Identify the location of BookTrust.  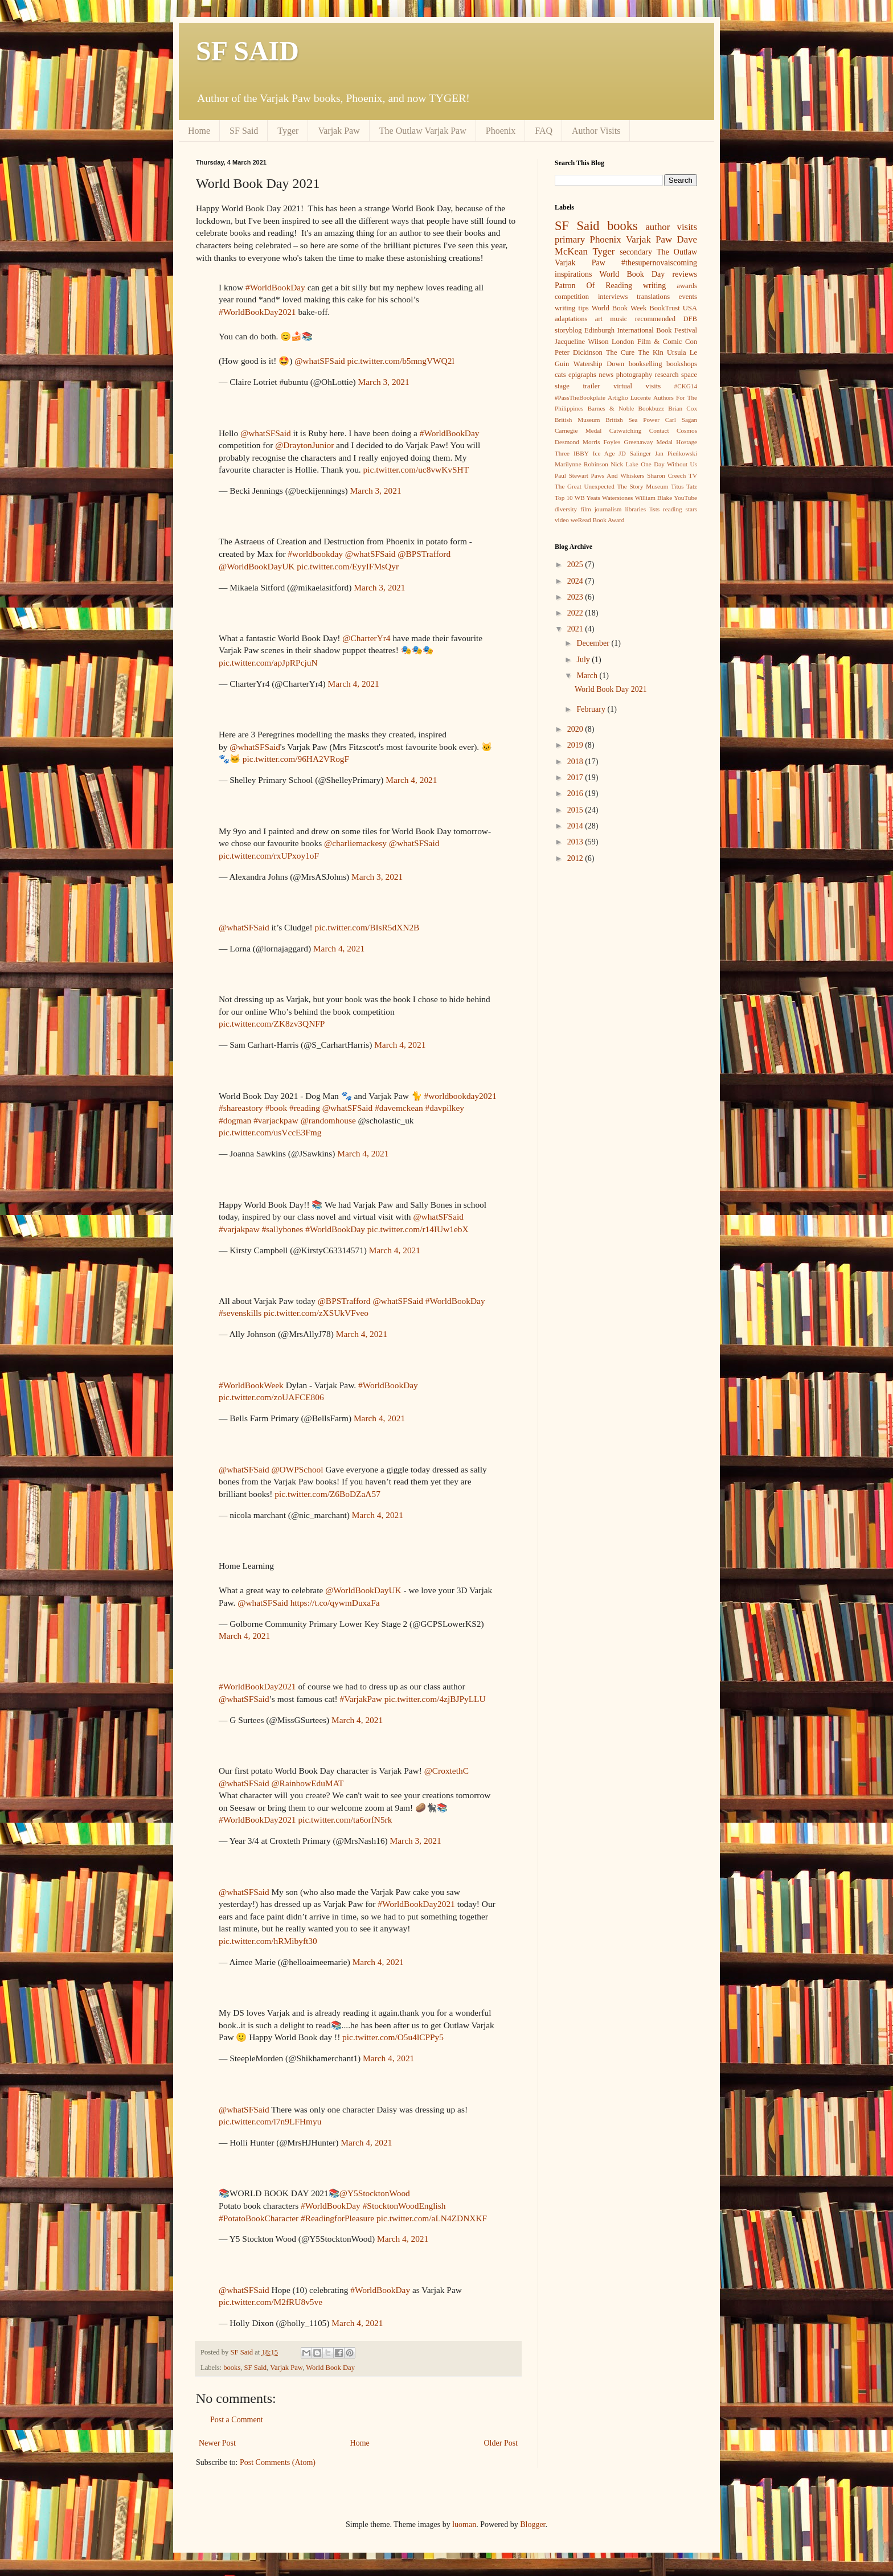
(664, 308).